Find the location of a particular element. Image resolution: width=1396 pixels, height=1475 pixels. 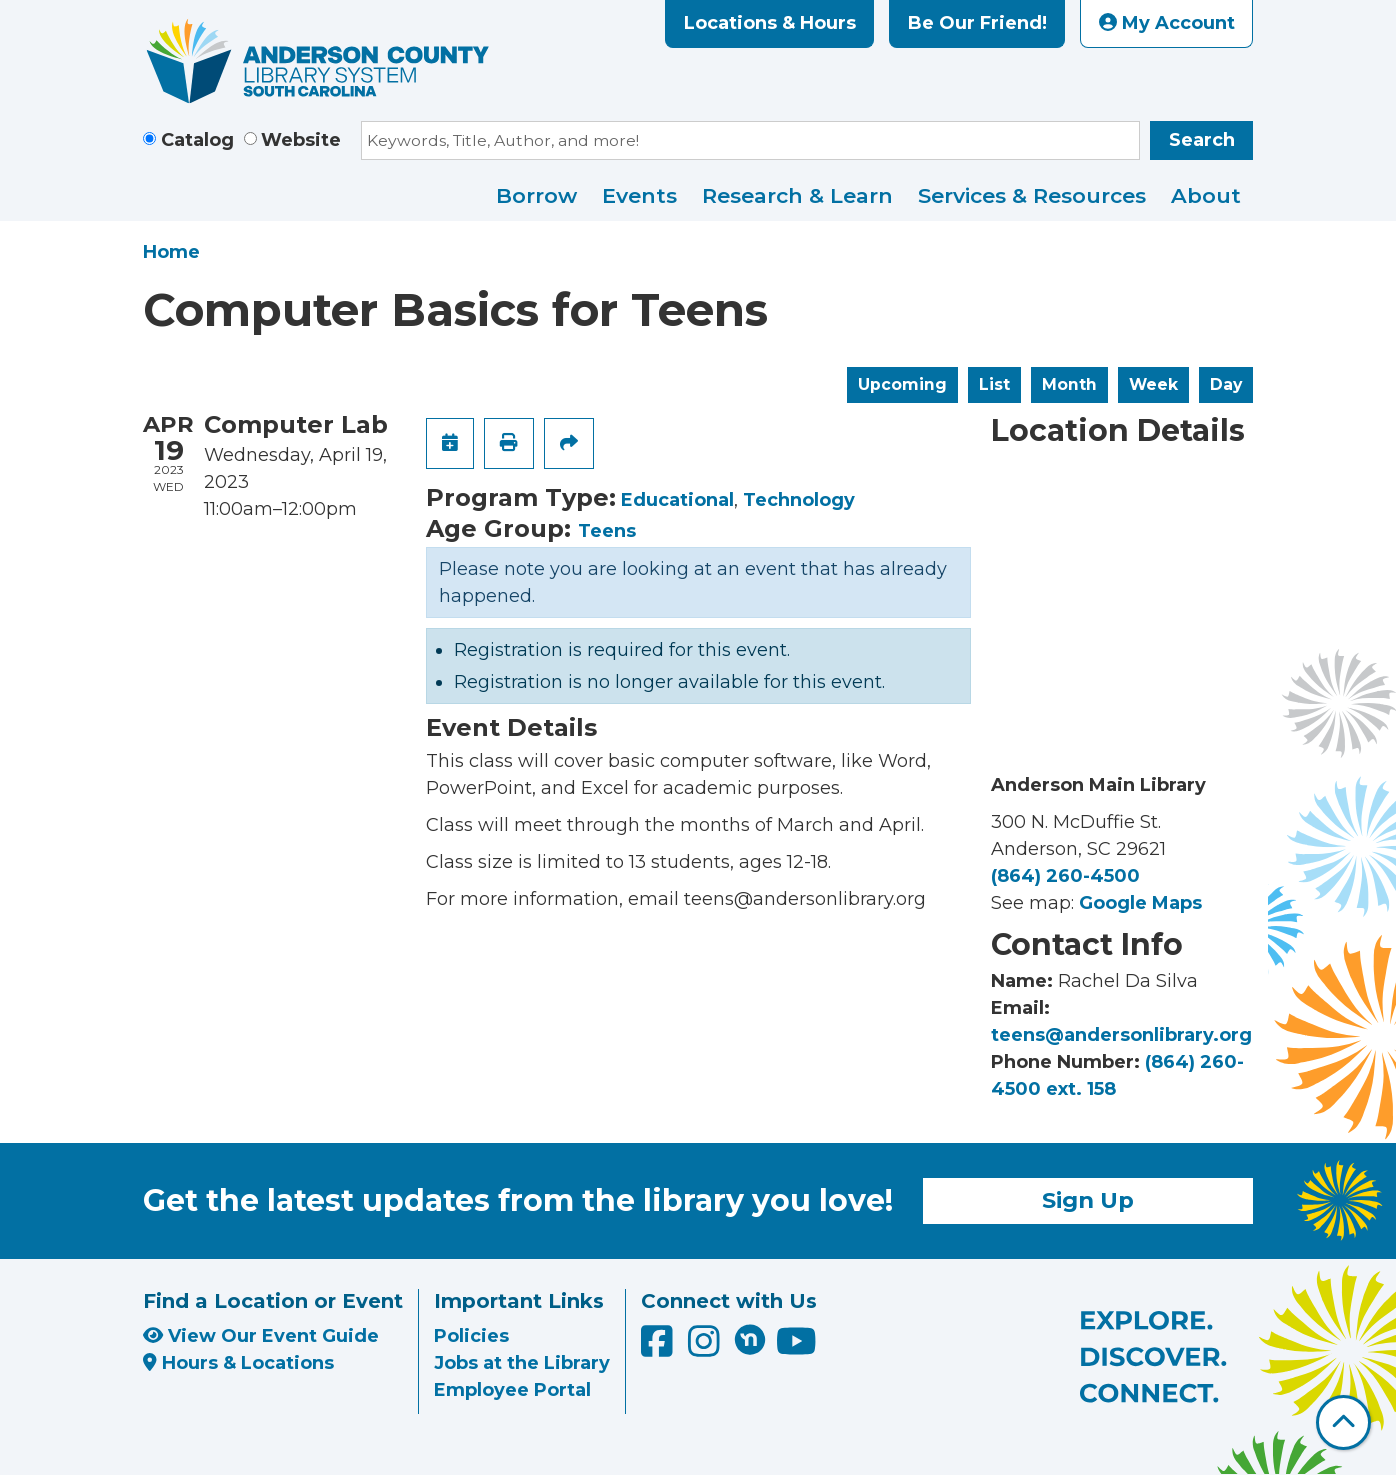

Services & Resources [menuitem] is located at coordinates (1032, 195).